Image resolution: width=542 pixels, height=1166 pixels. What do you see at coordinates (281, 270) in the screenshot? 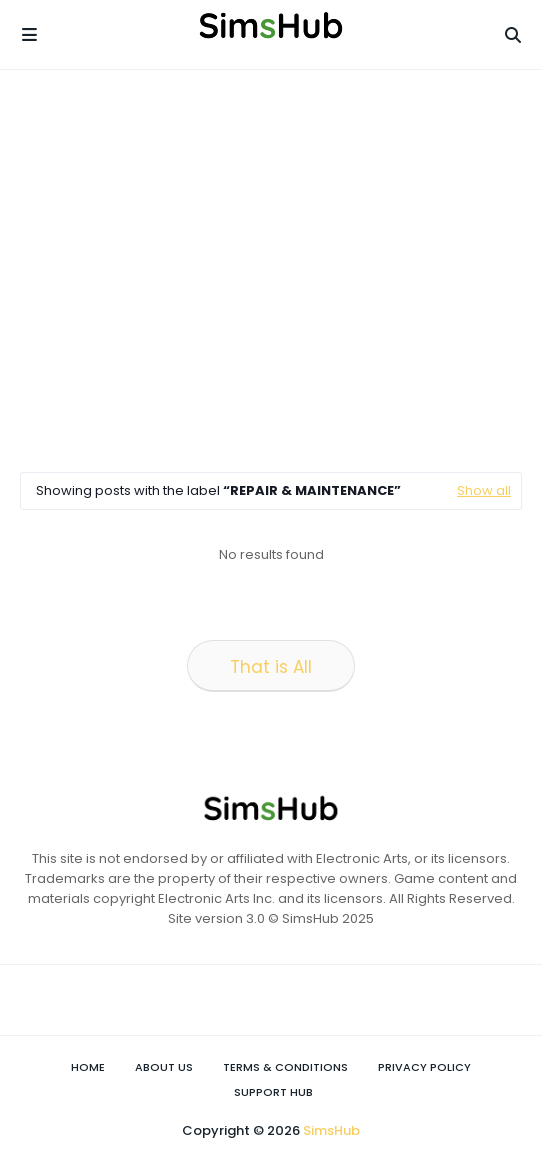
I see `[Advertisement]` at bounding box center [281, 270].